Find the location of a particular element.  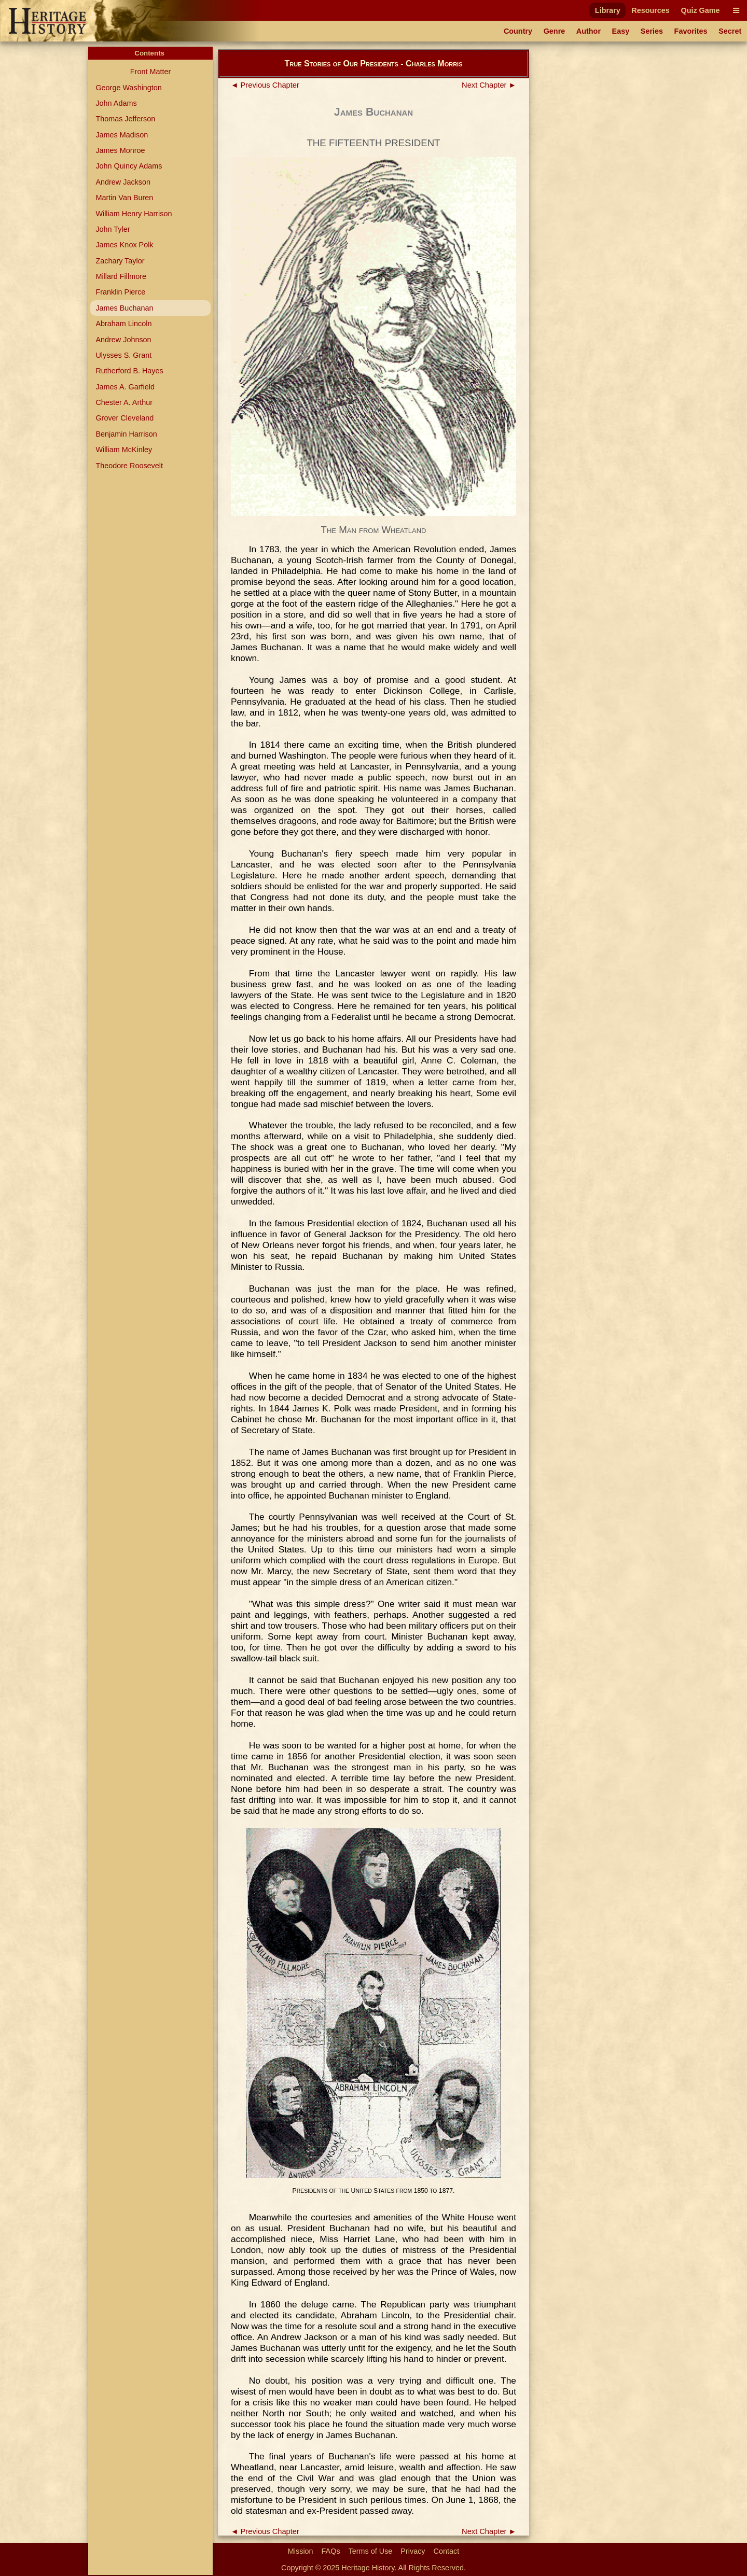

Contact is located at coordinates (447, 2551).